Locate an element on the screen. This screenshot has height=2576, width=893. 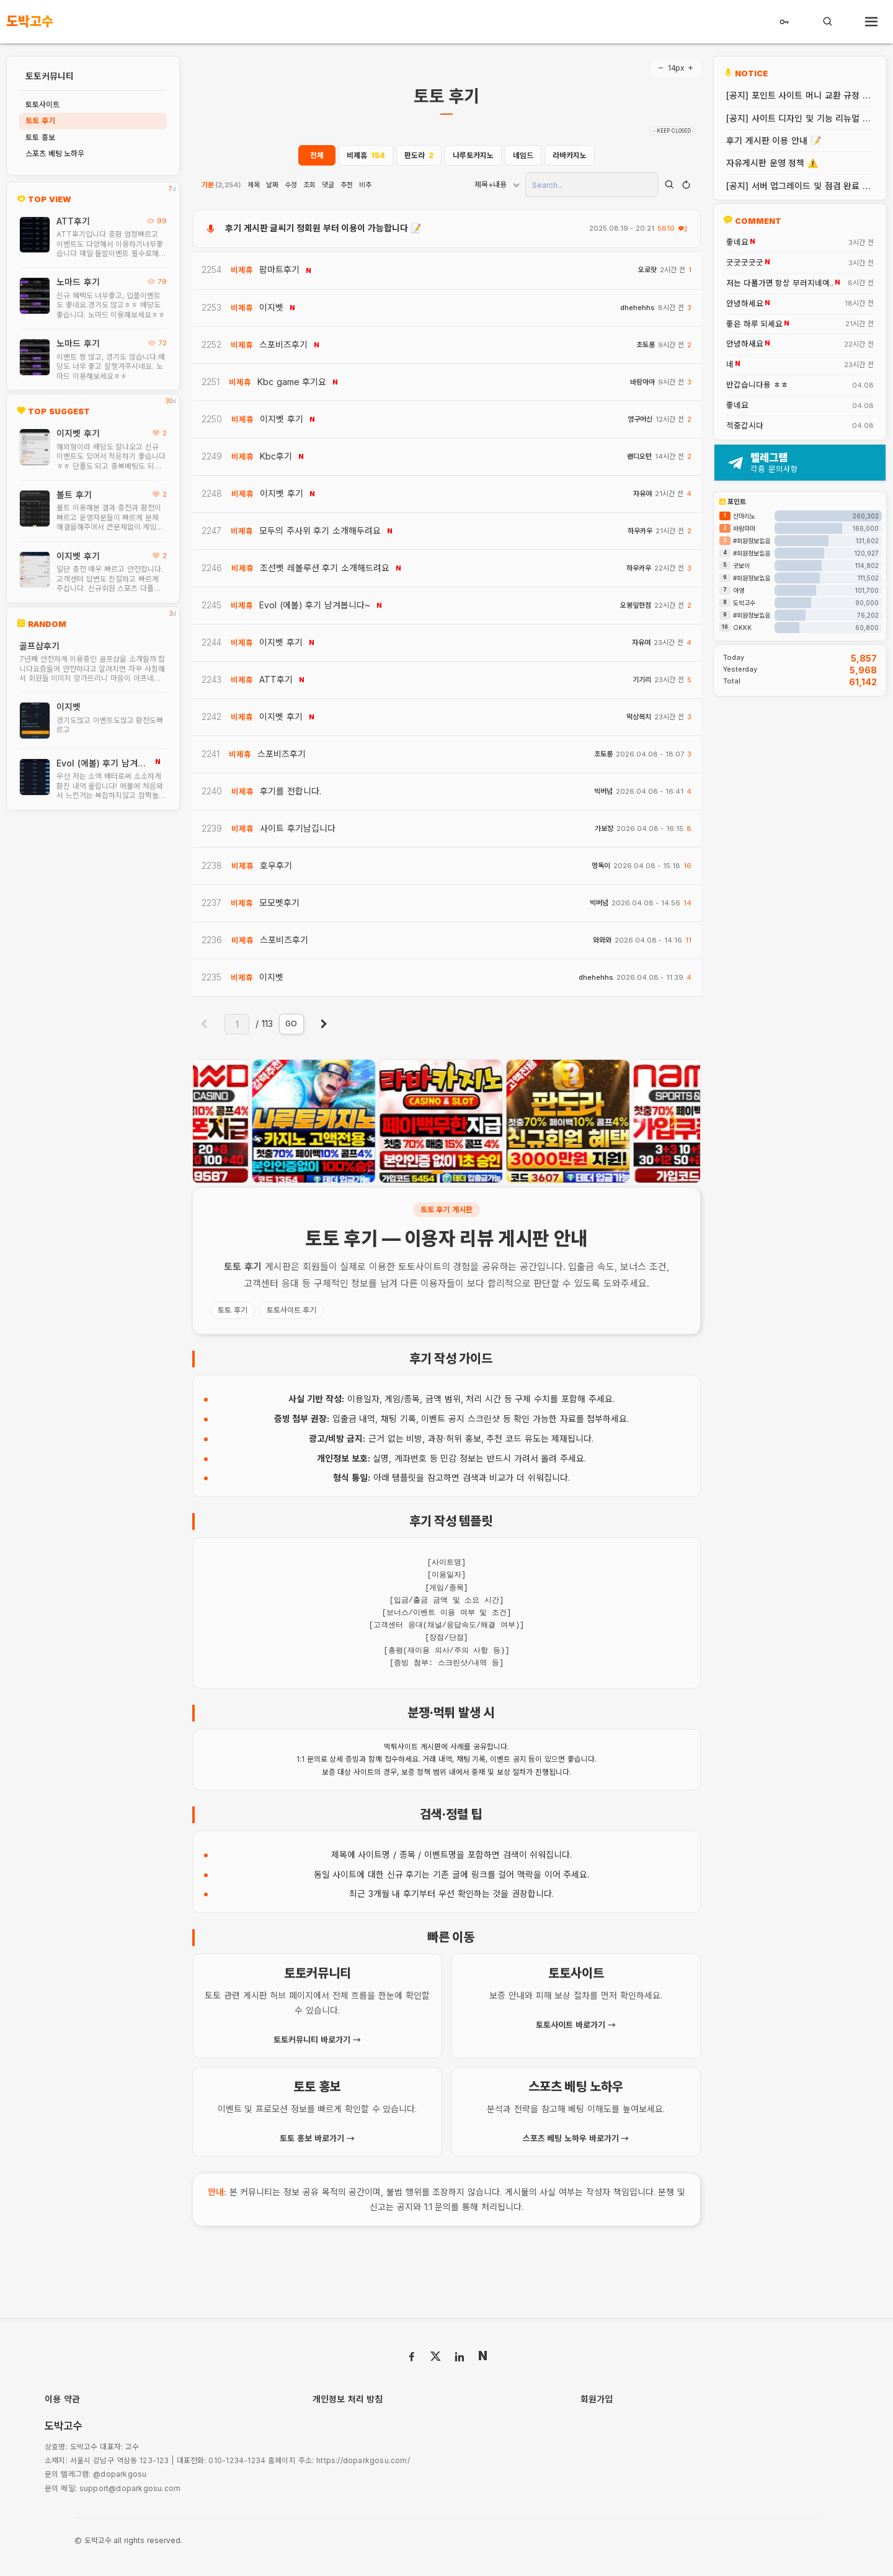
먹튀사이트 is located at coordinates (401, 1746).